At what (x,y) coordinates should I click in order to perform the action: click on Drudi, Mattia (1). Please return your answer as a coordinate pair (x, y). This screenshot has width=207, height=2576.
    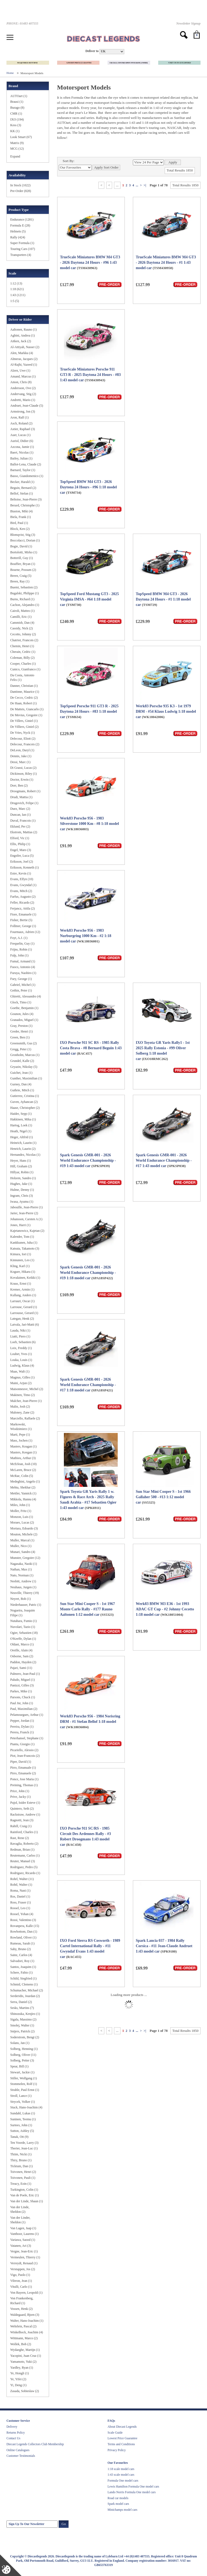
    Looking at the image, I should click on (21, 797).